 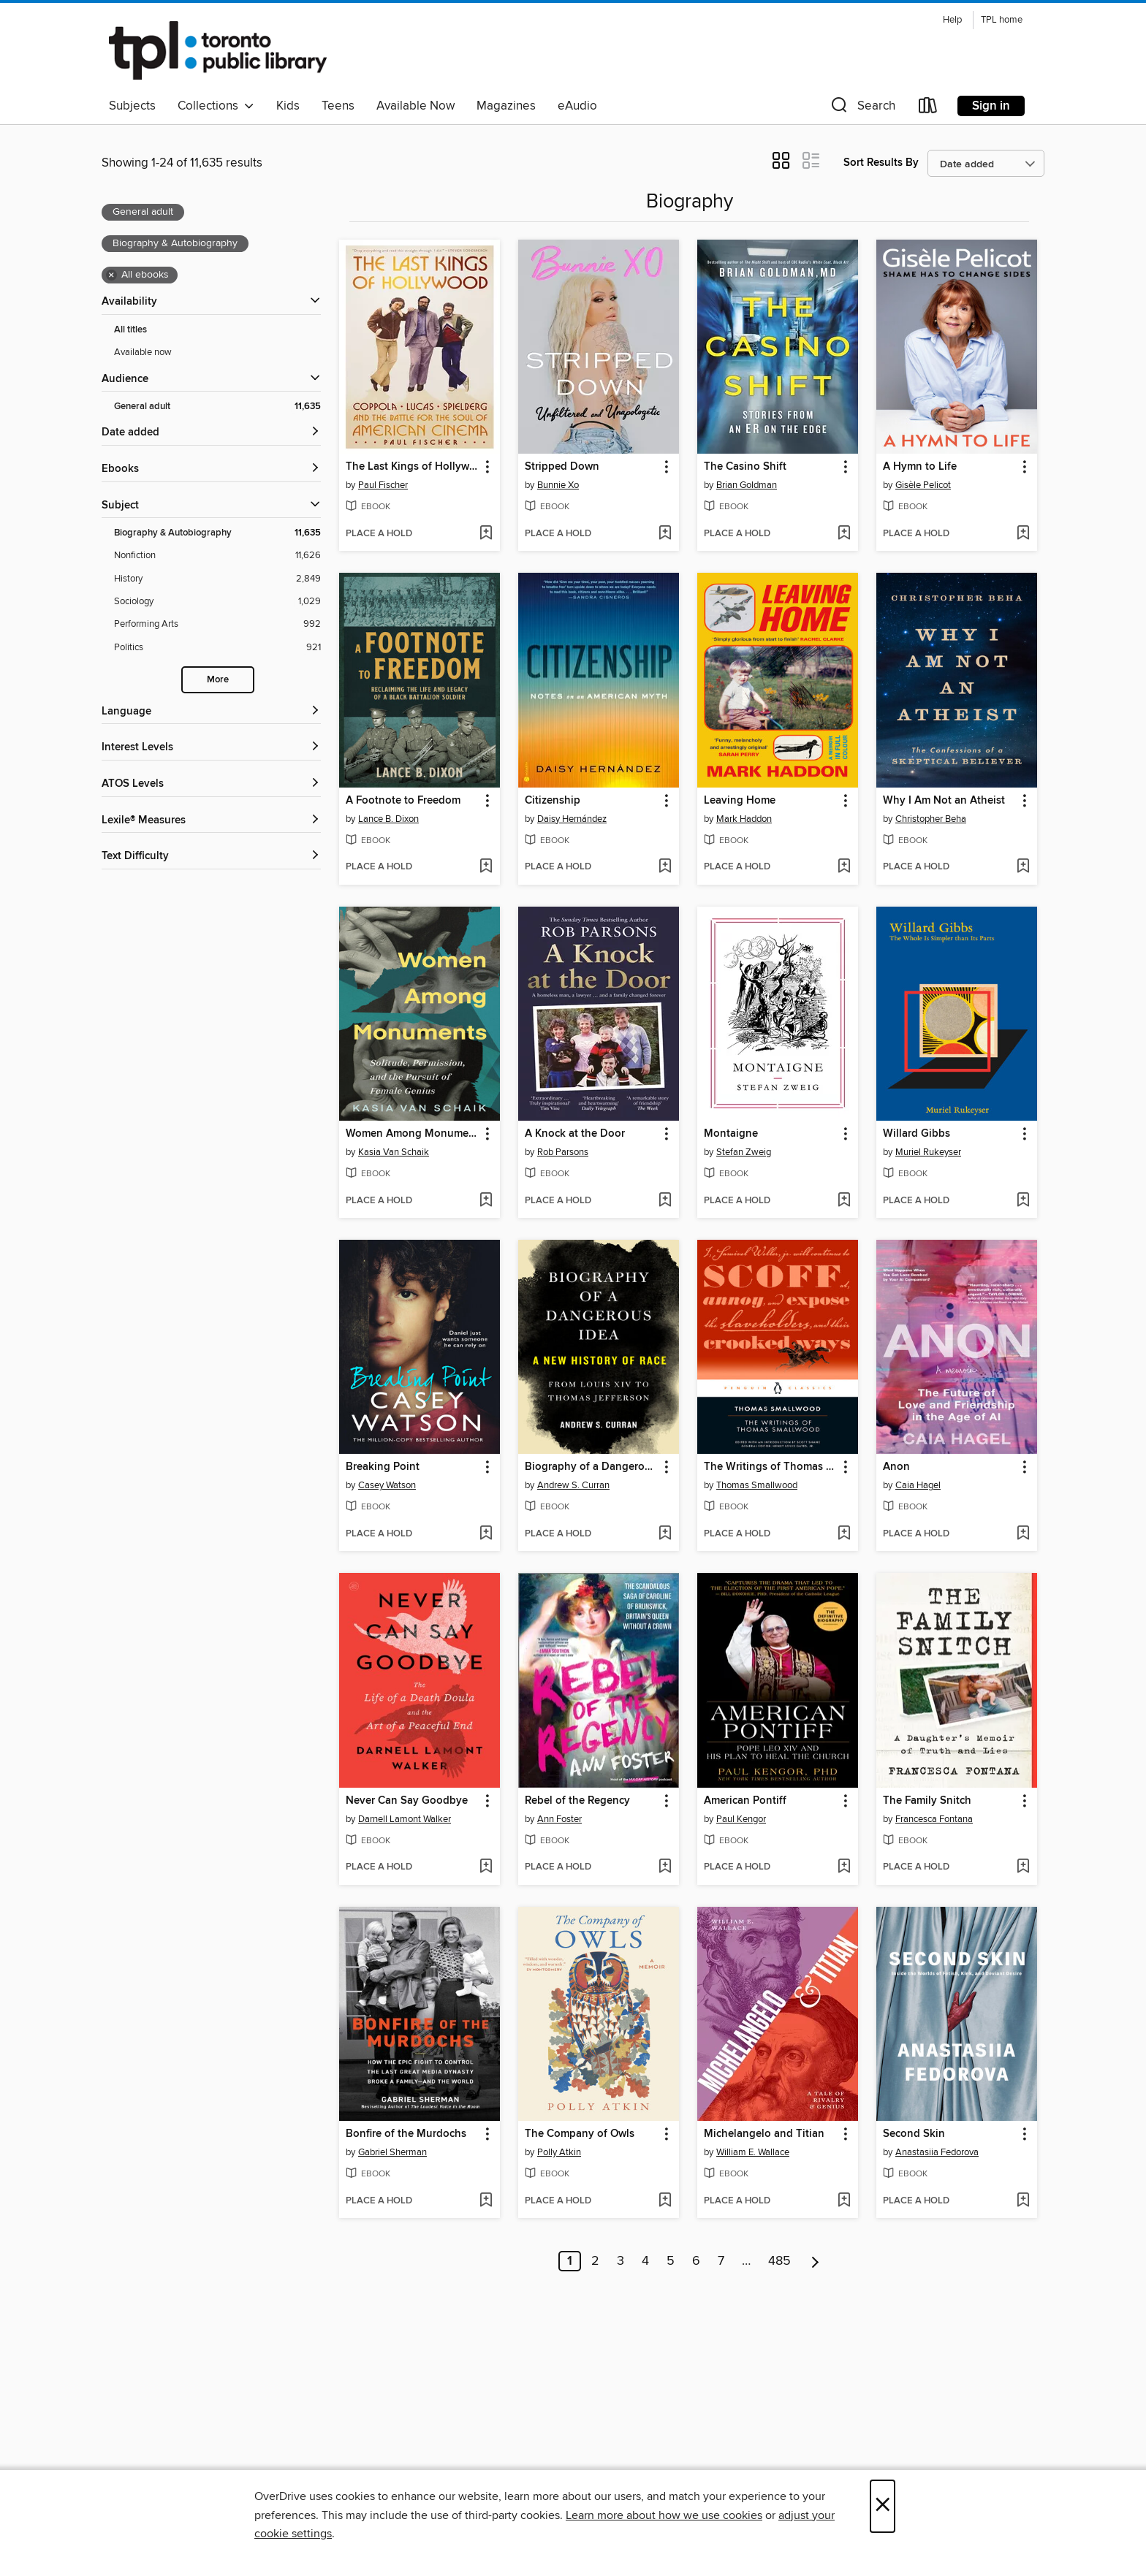 I want to click on [Add Breaking Point to wish list], so click(x=486, y=1534).